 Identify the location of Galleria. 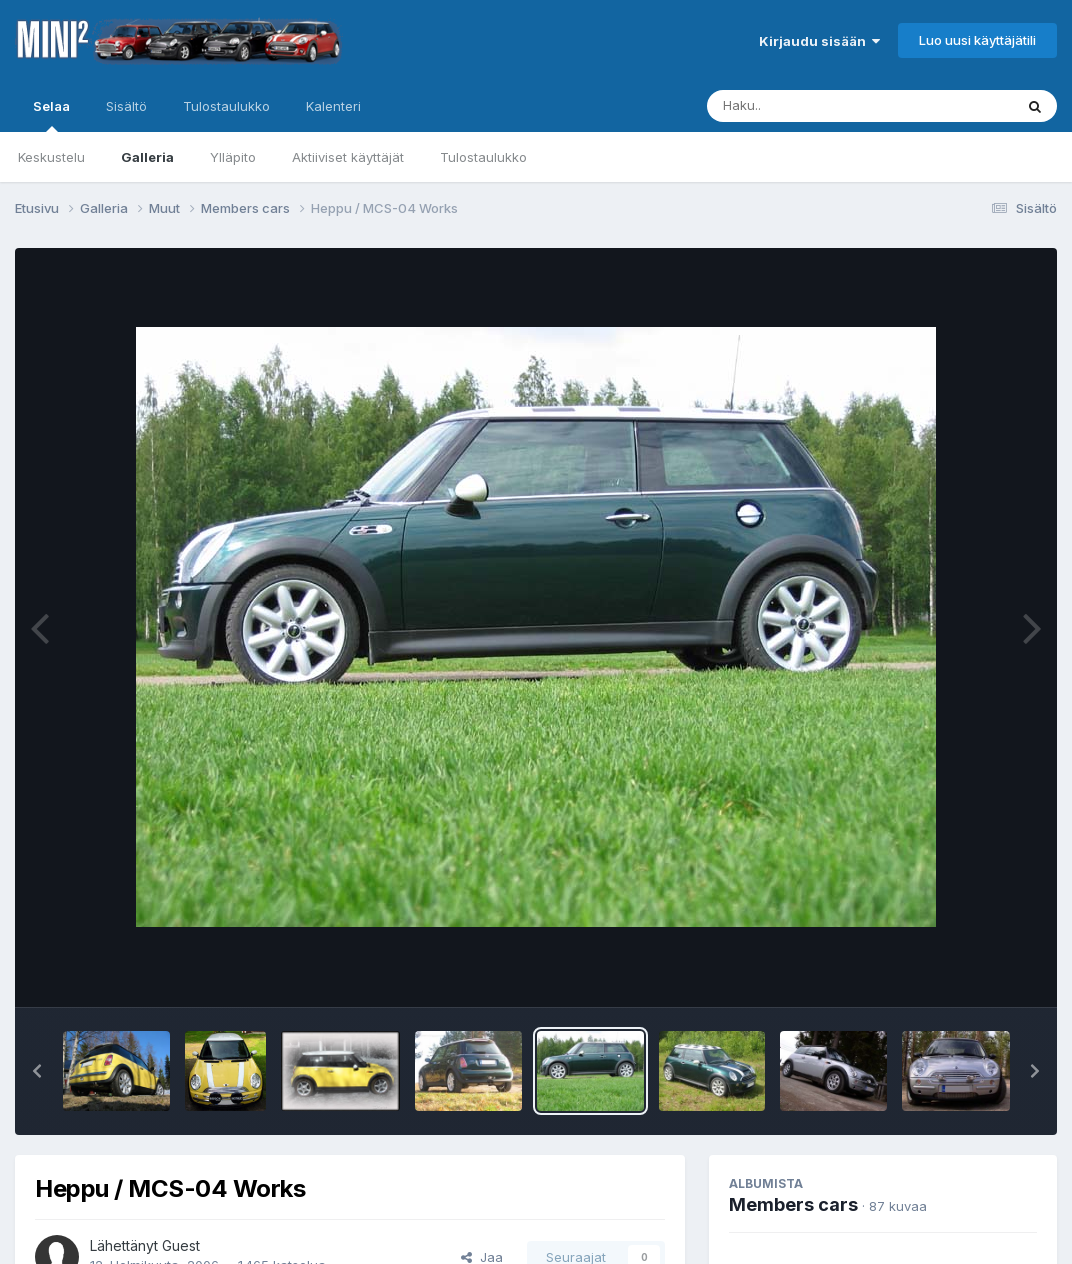
(147, 157).